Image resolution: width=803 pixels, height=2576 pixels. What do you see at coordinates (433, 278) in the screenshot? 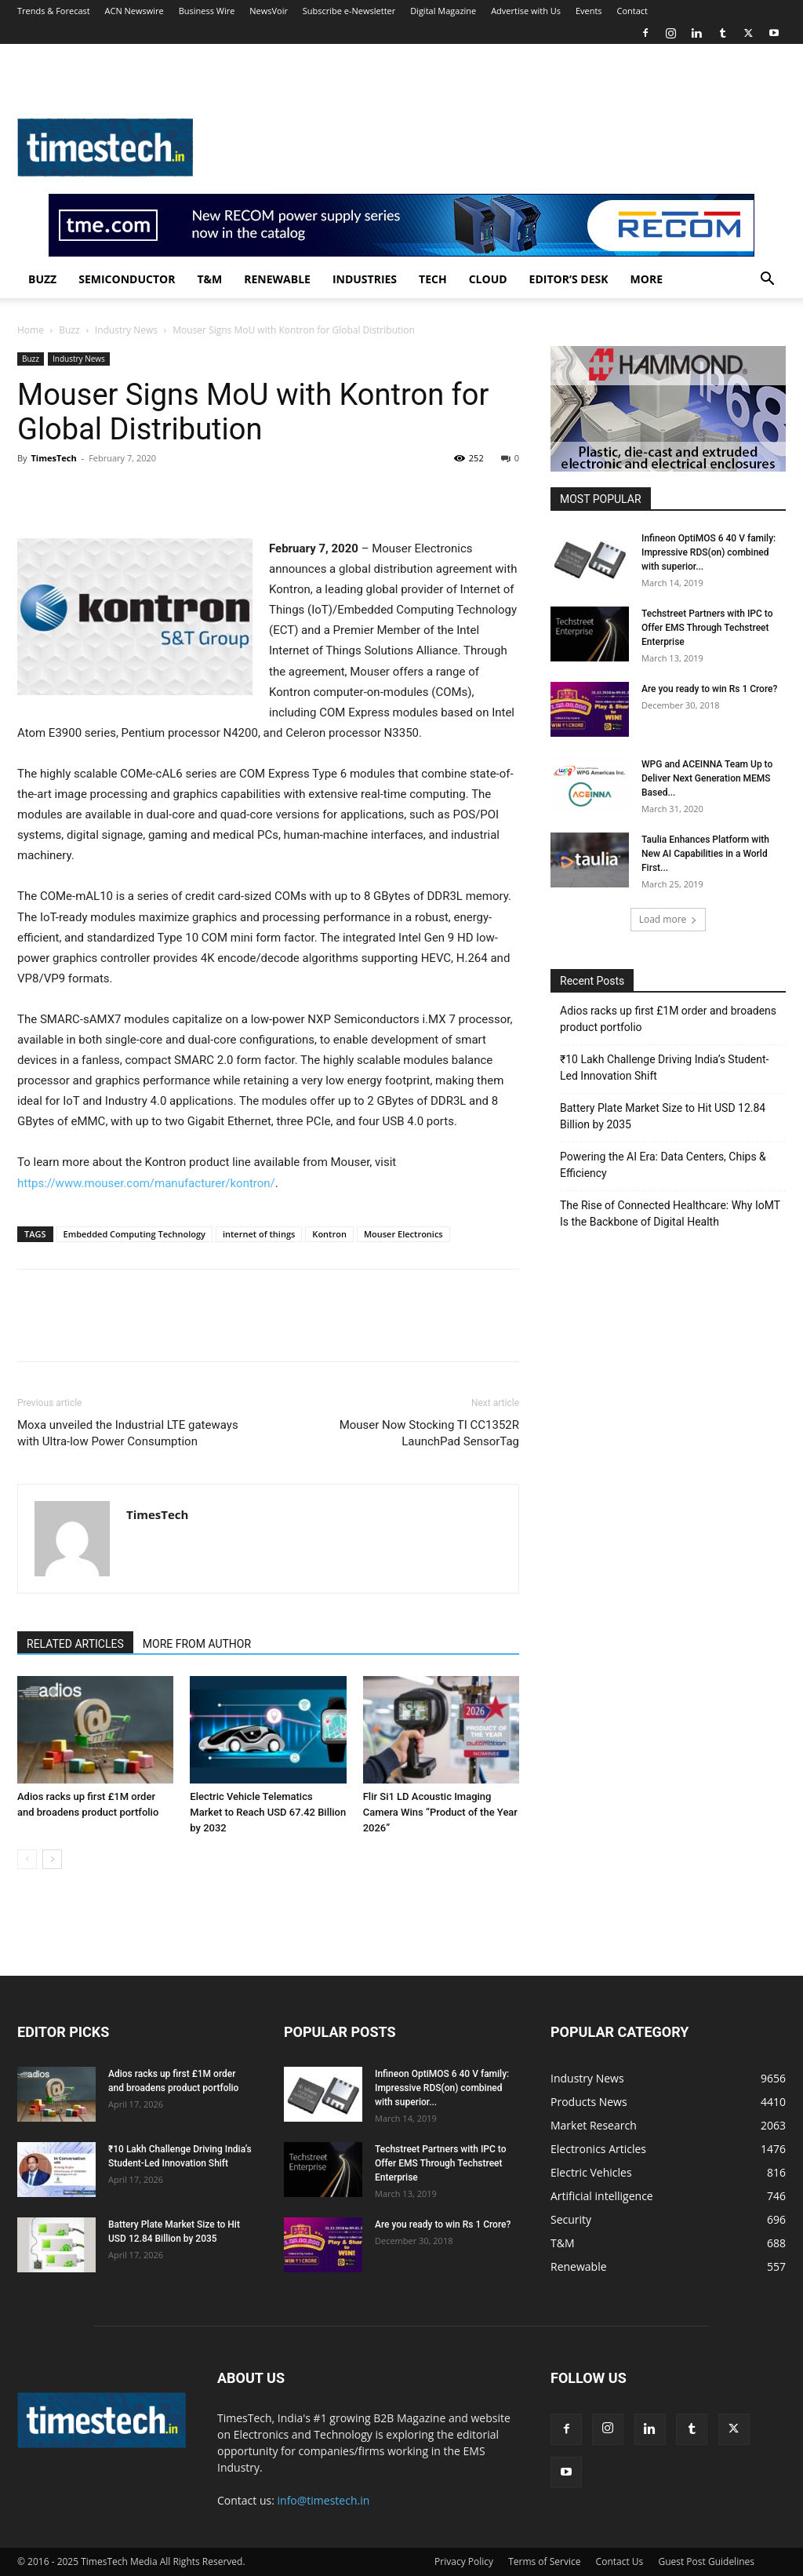
I see `Tech` at bounding box center [433, 278].